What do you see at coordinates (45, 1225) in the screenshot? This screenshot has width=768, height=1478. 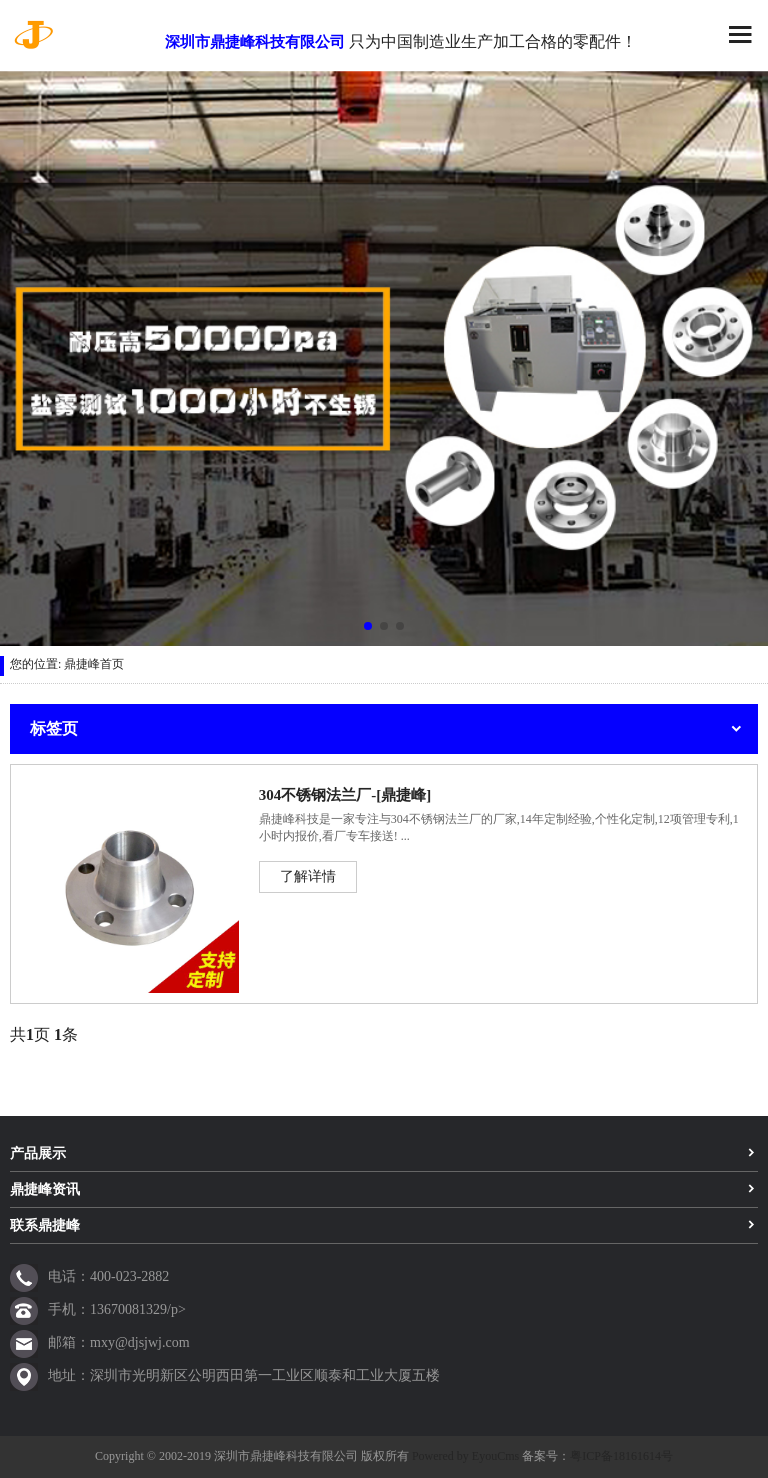 I see `联系鼎捷峰` at bounding box center [45, 1225].